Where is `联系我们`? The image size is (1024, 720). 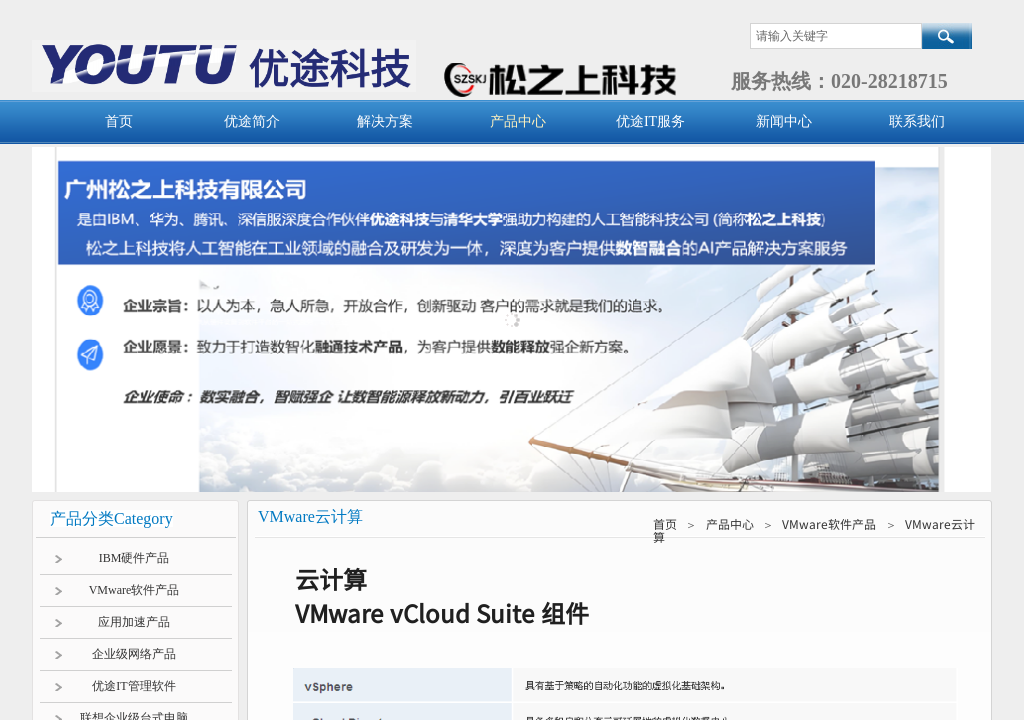
联系我们 is located at coordinates (917, 121).